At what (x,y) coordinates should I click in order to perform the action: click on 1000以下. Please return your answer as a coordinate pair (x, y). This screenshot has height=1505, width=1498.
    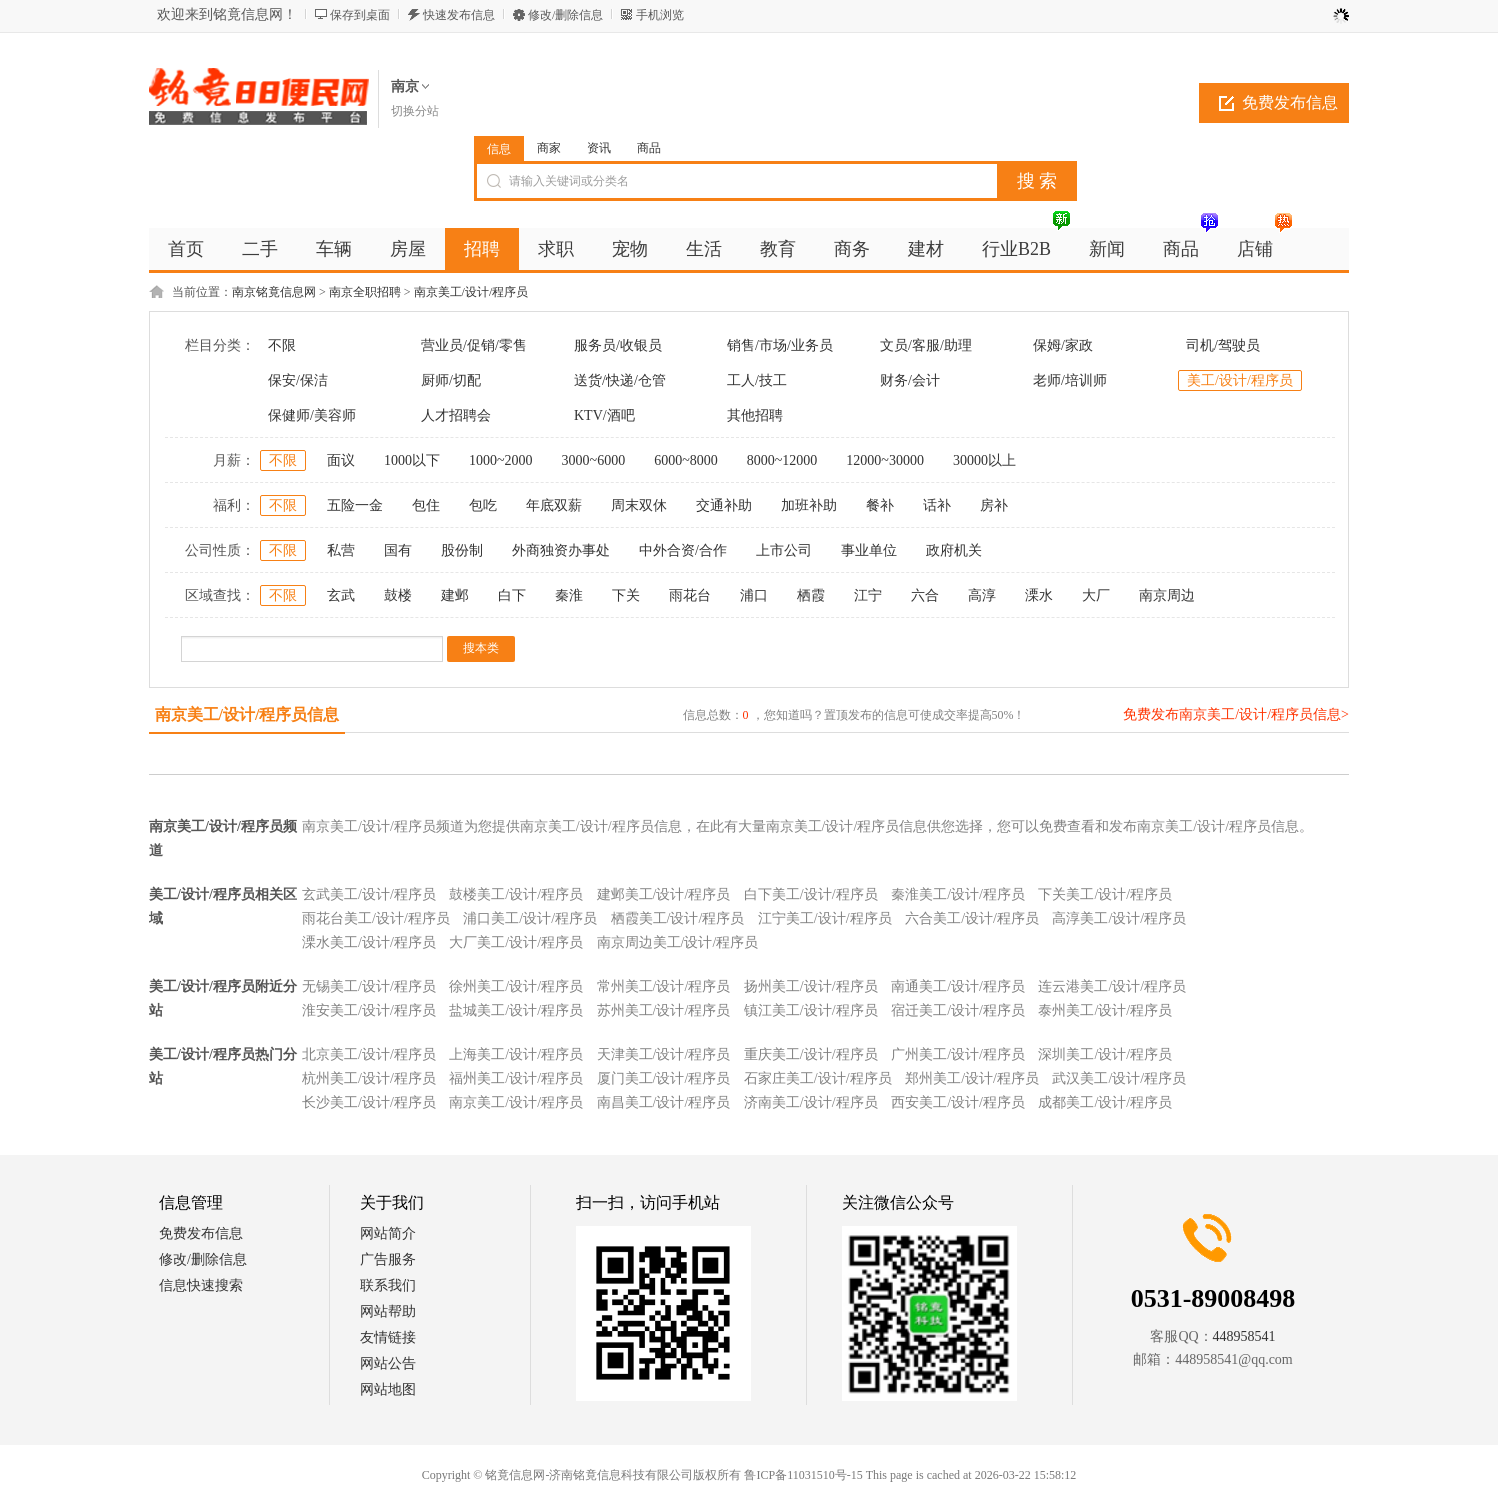
    Looking at the image, I should click on (412, 460).